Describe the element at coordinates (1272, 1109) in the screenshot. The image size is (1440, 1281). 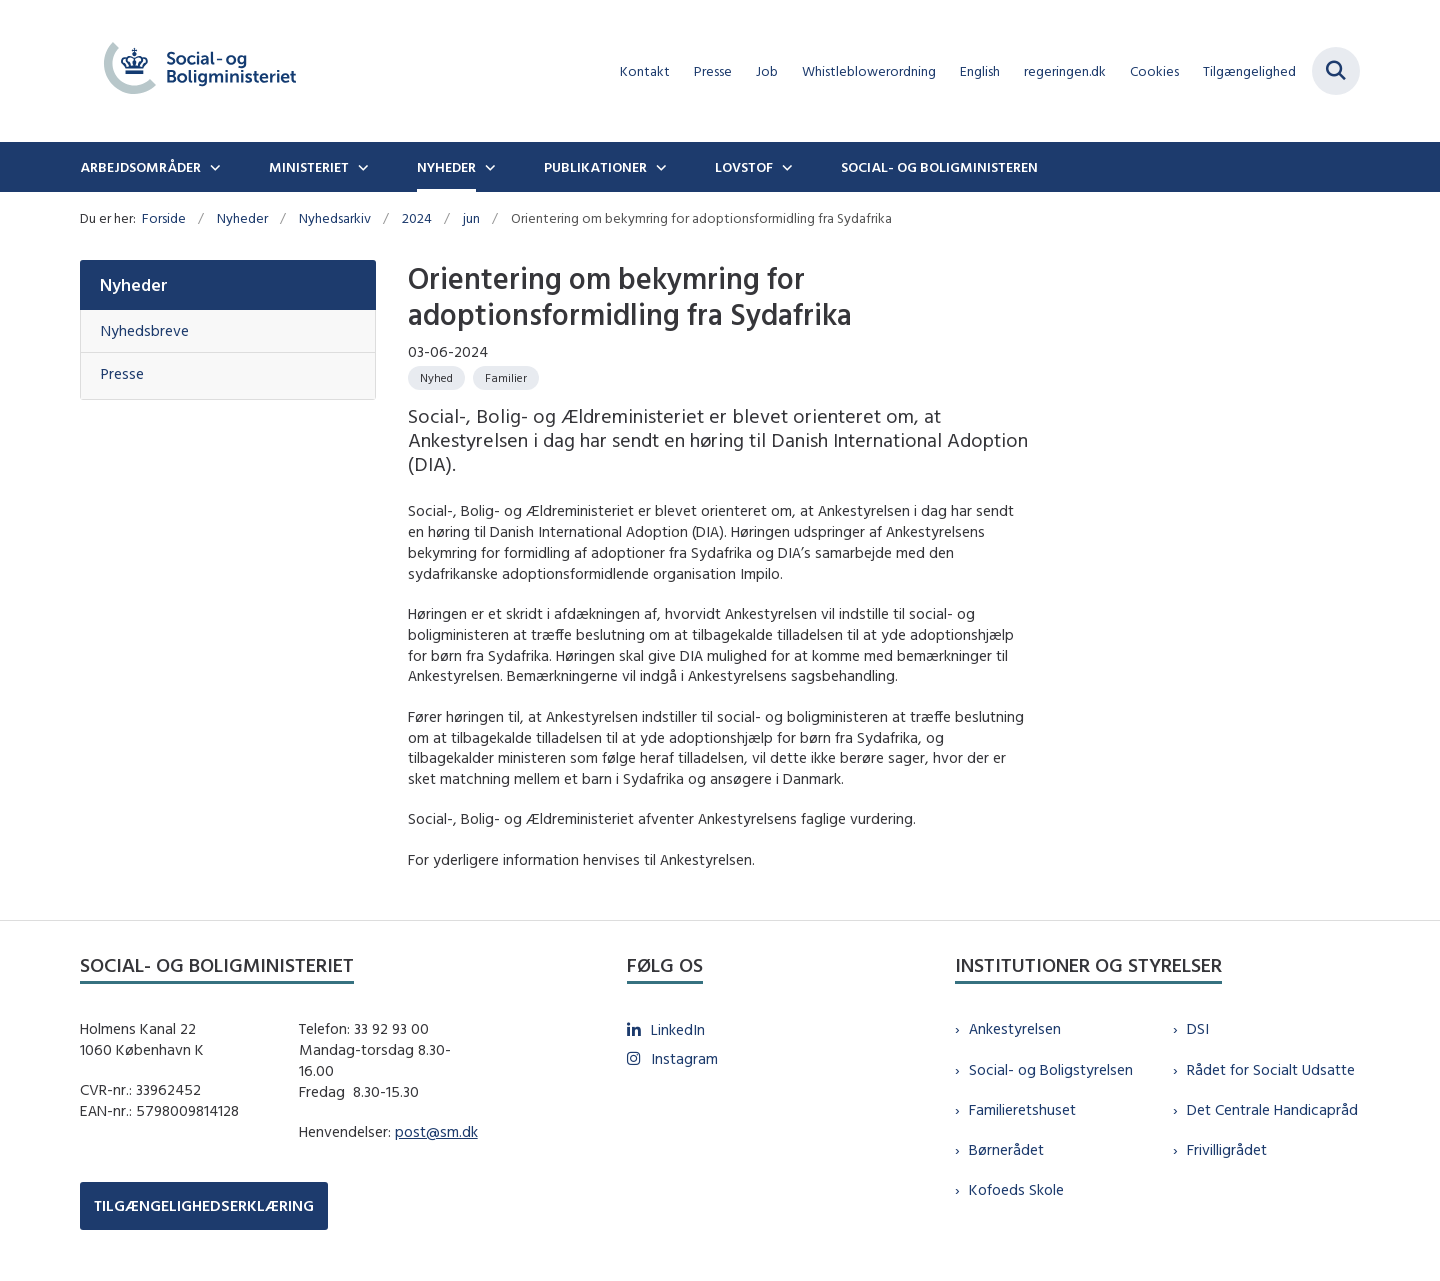
I see `Det Centrale Handicapråd` at that location.